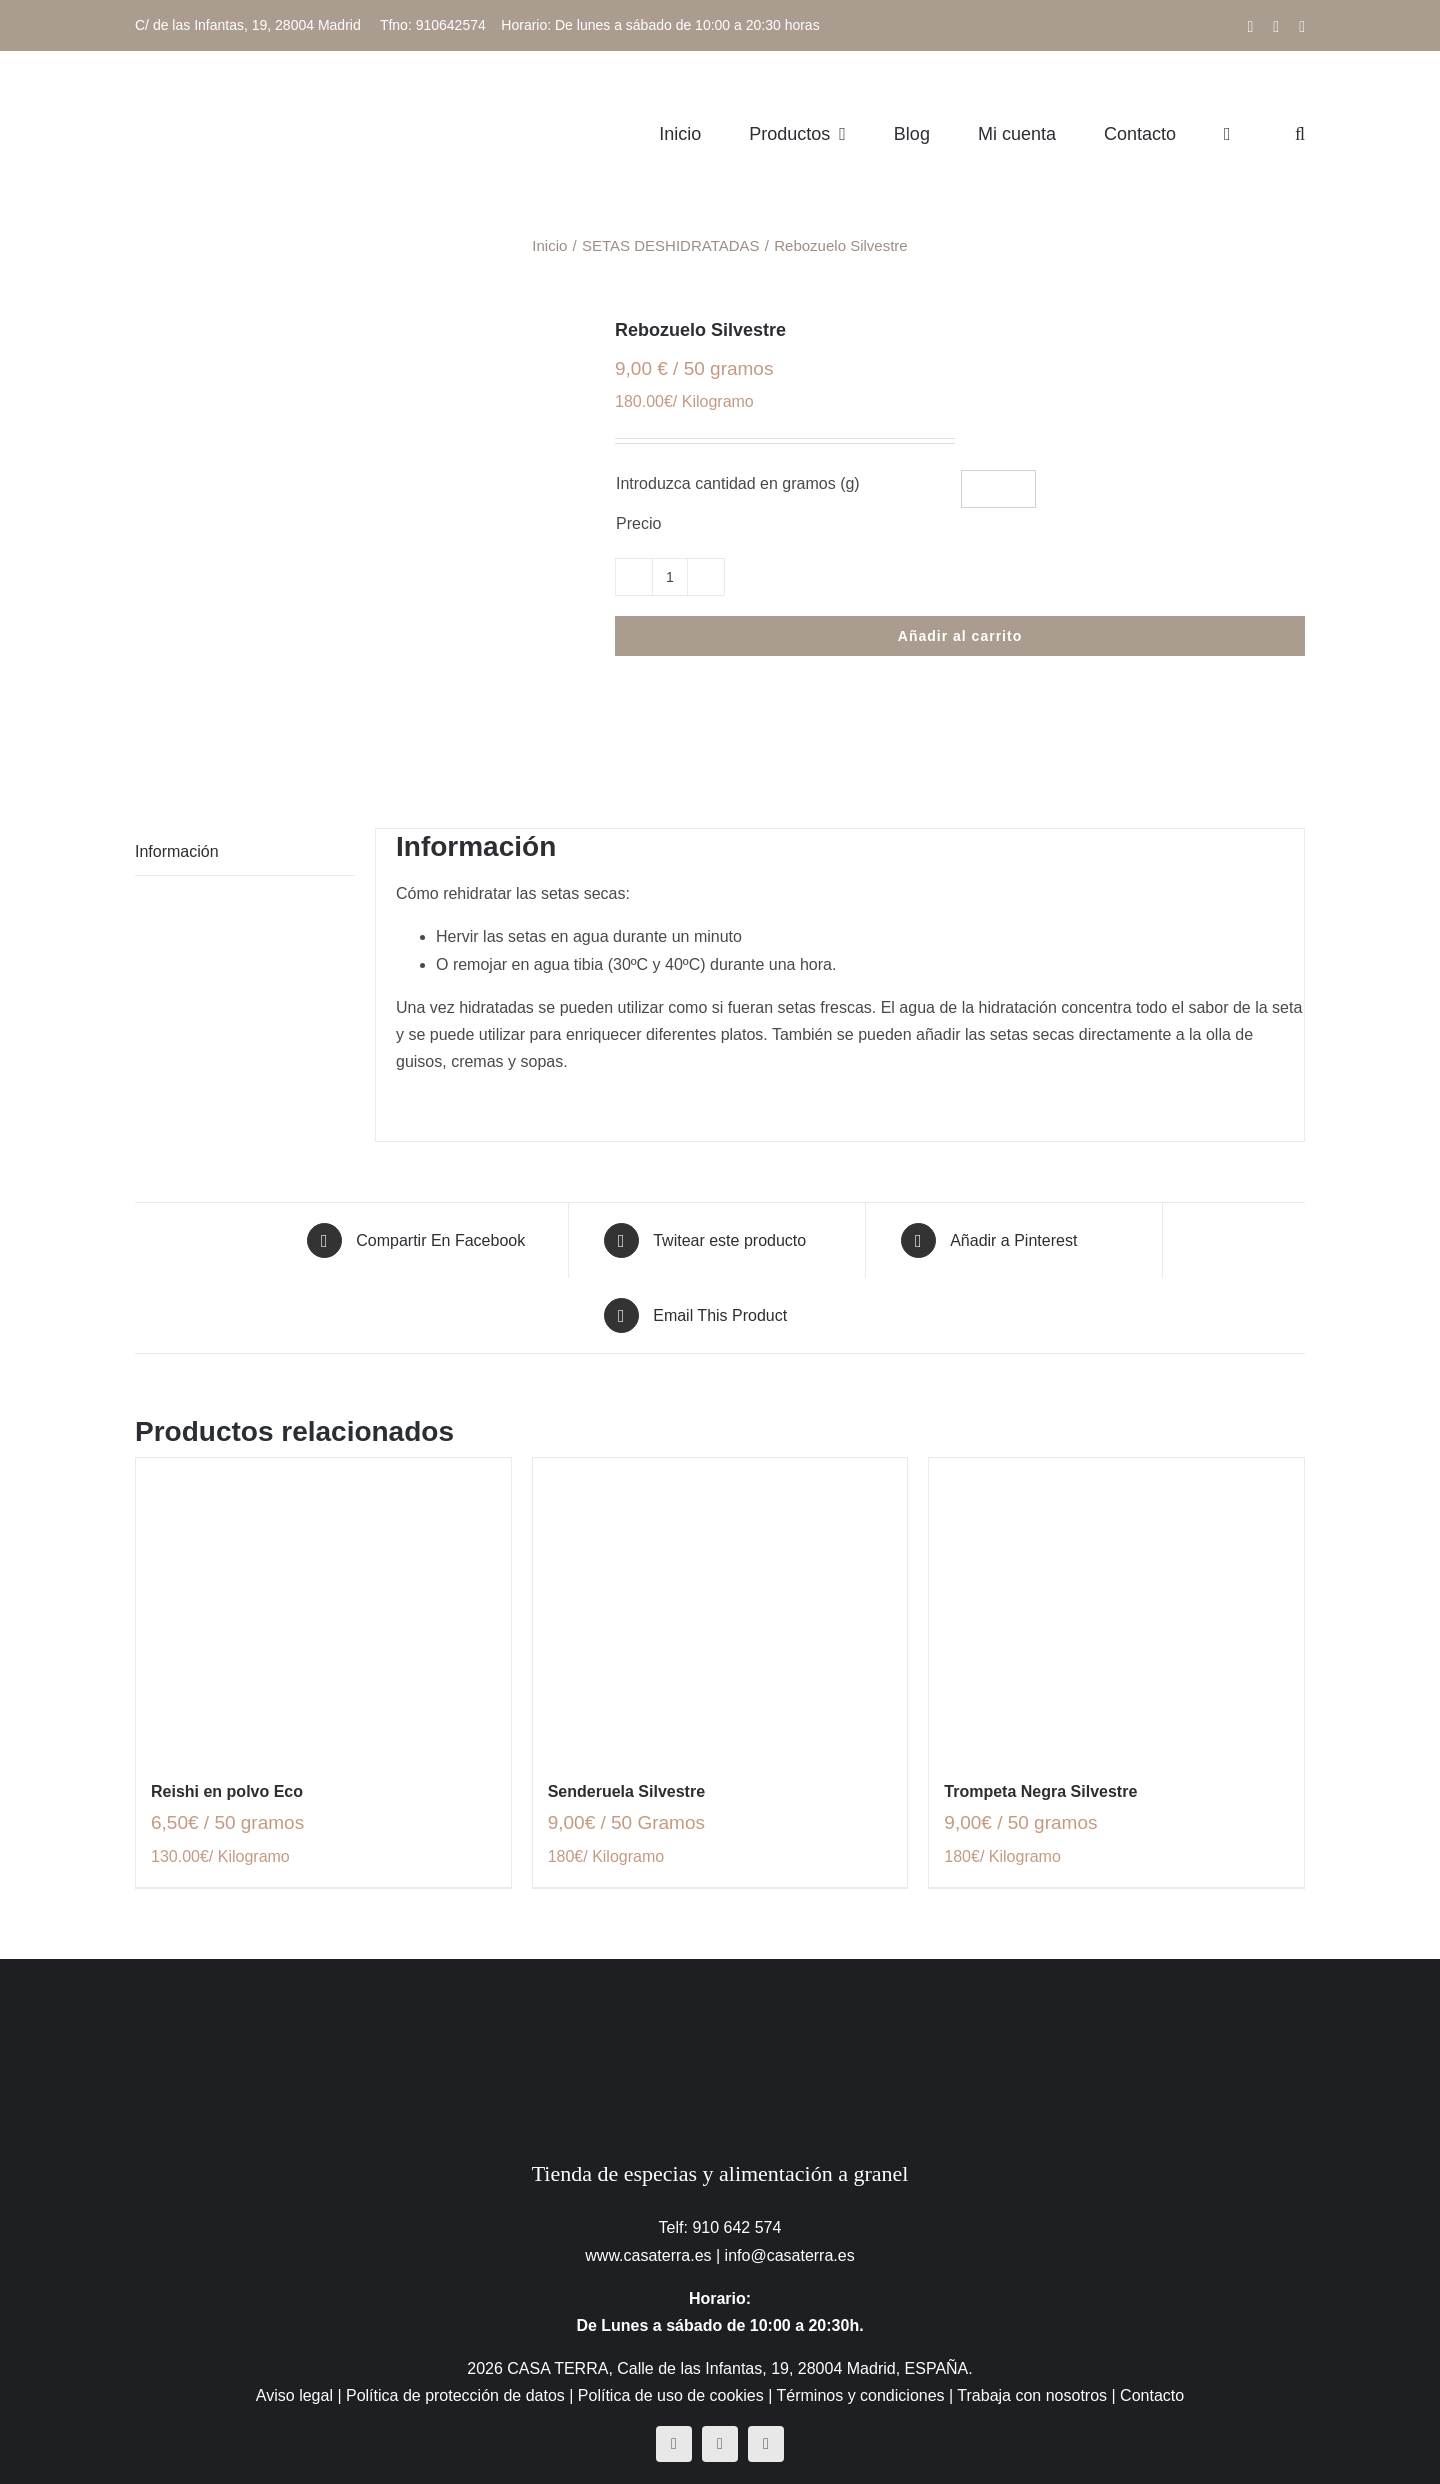 The image size is (1440, 2484). What do you see at coordinates (674, 2444) in the screenshot?
I see `[facebook]` at bounding box center [674, 2444].